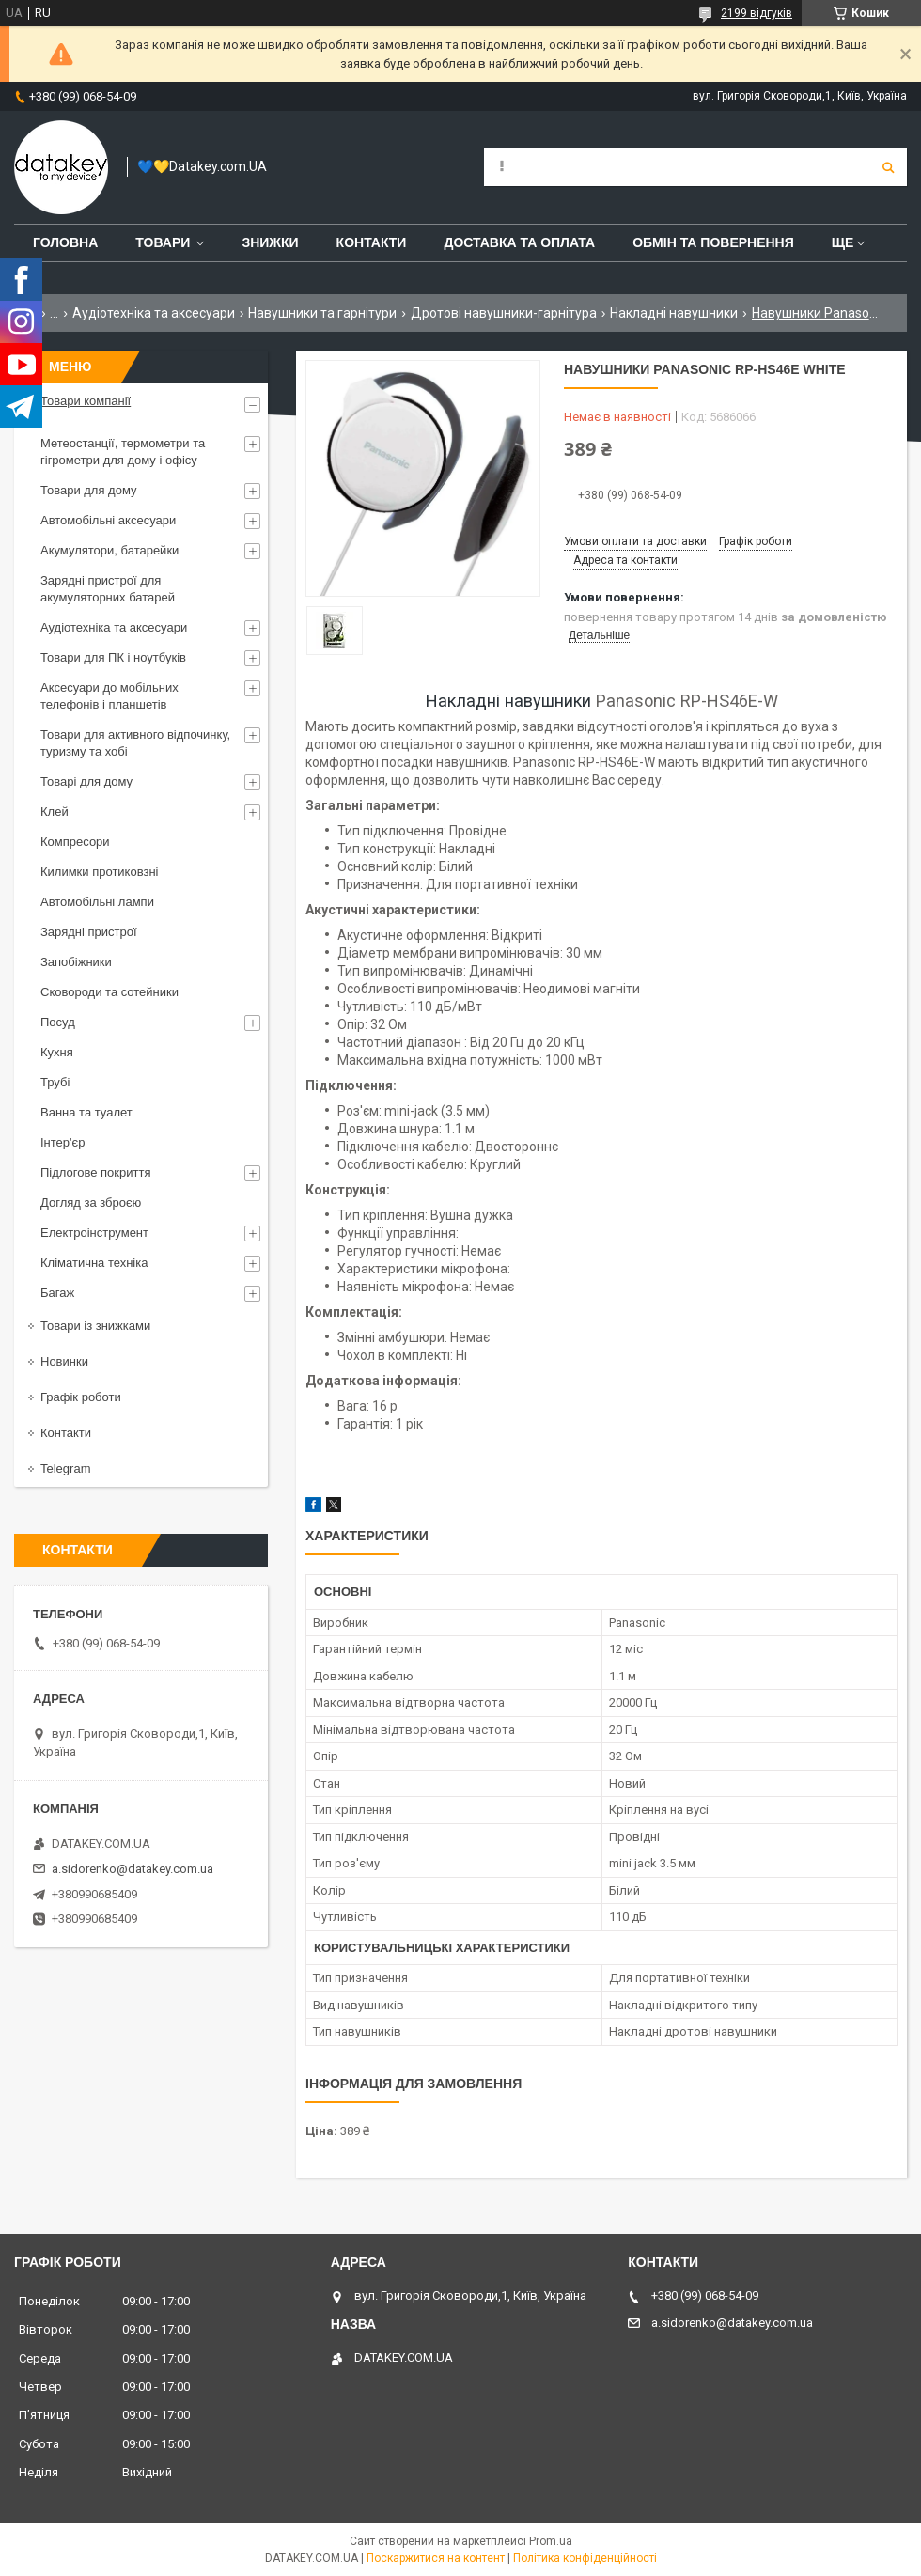  What do you see at coordinates (550, 2541) in the screenshot?
I see `Prom.ua` at bounding box center [550, 2541].